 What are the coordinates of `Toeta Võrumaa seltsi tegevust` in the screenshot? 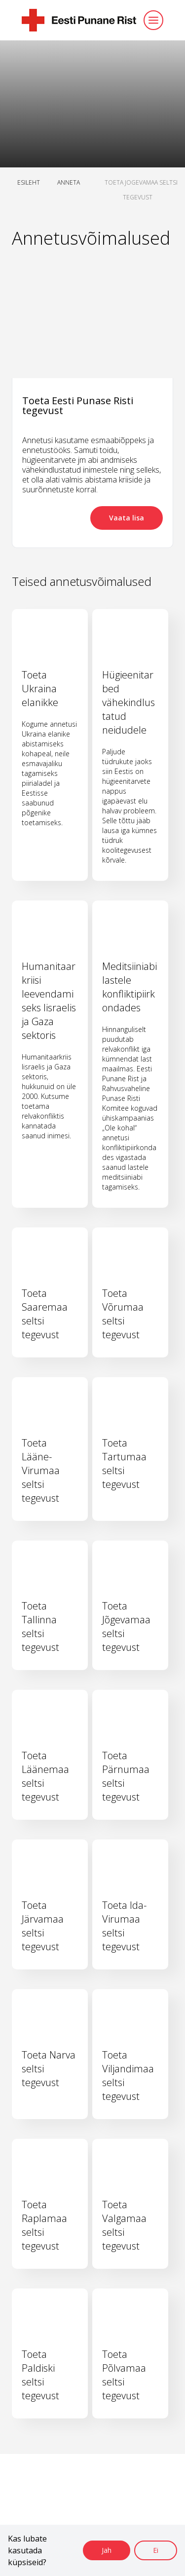 It's located at (123, 1314).